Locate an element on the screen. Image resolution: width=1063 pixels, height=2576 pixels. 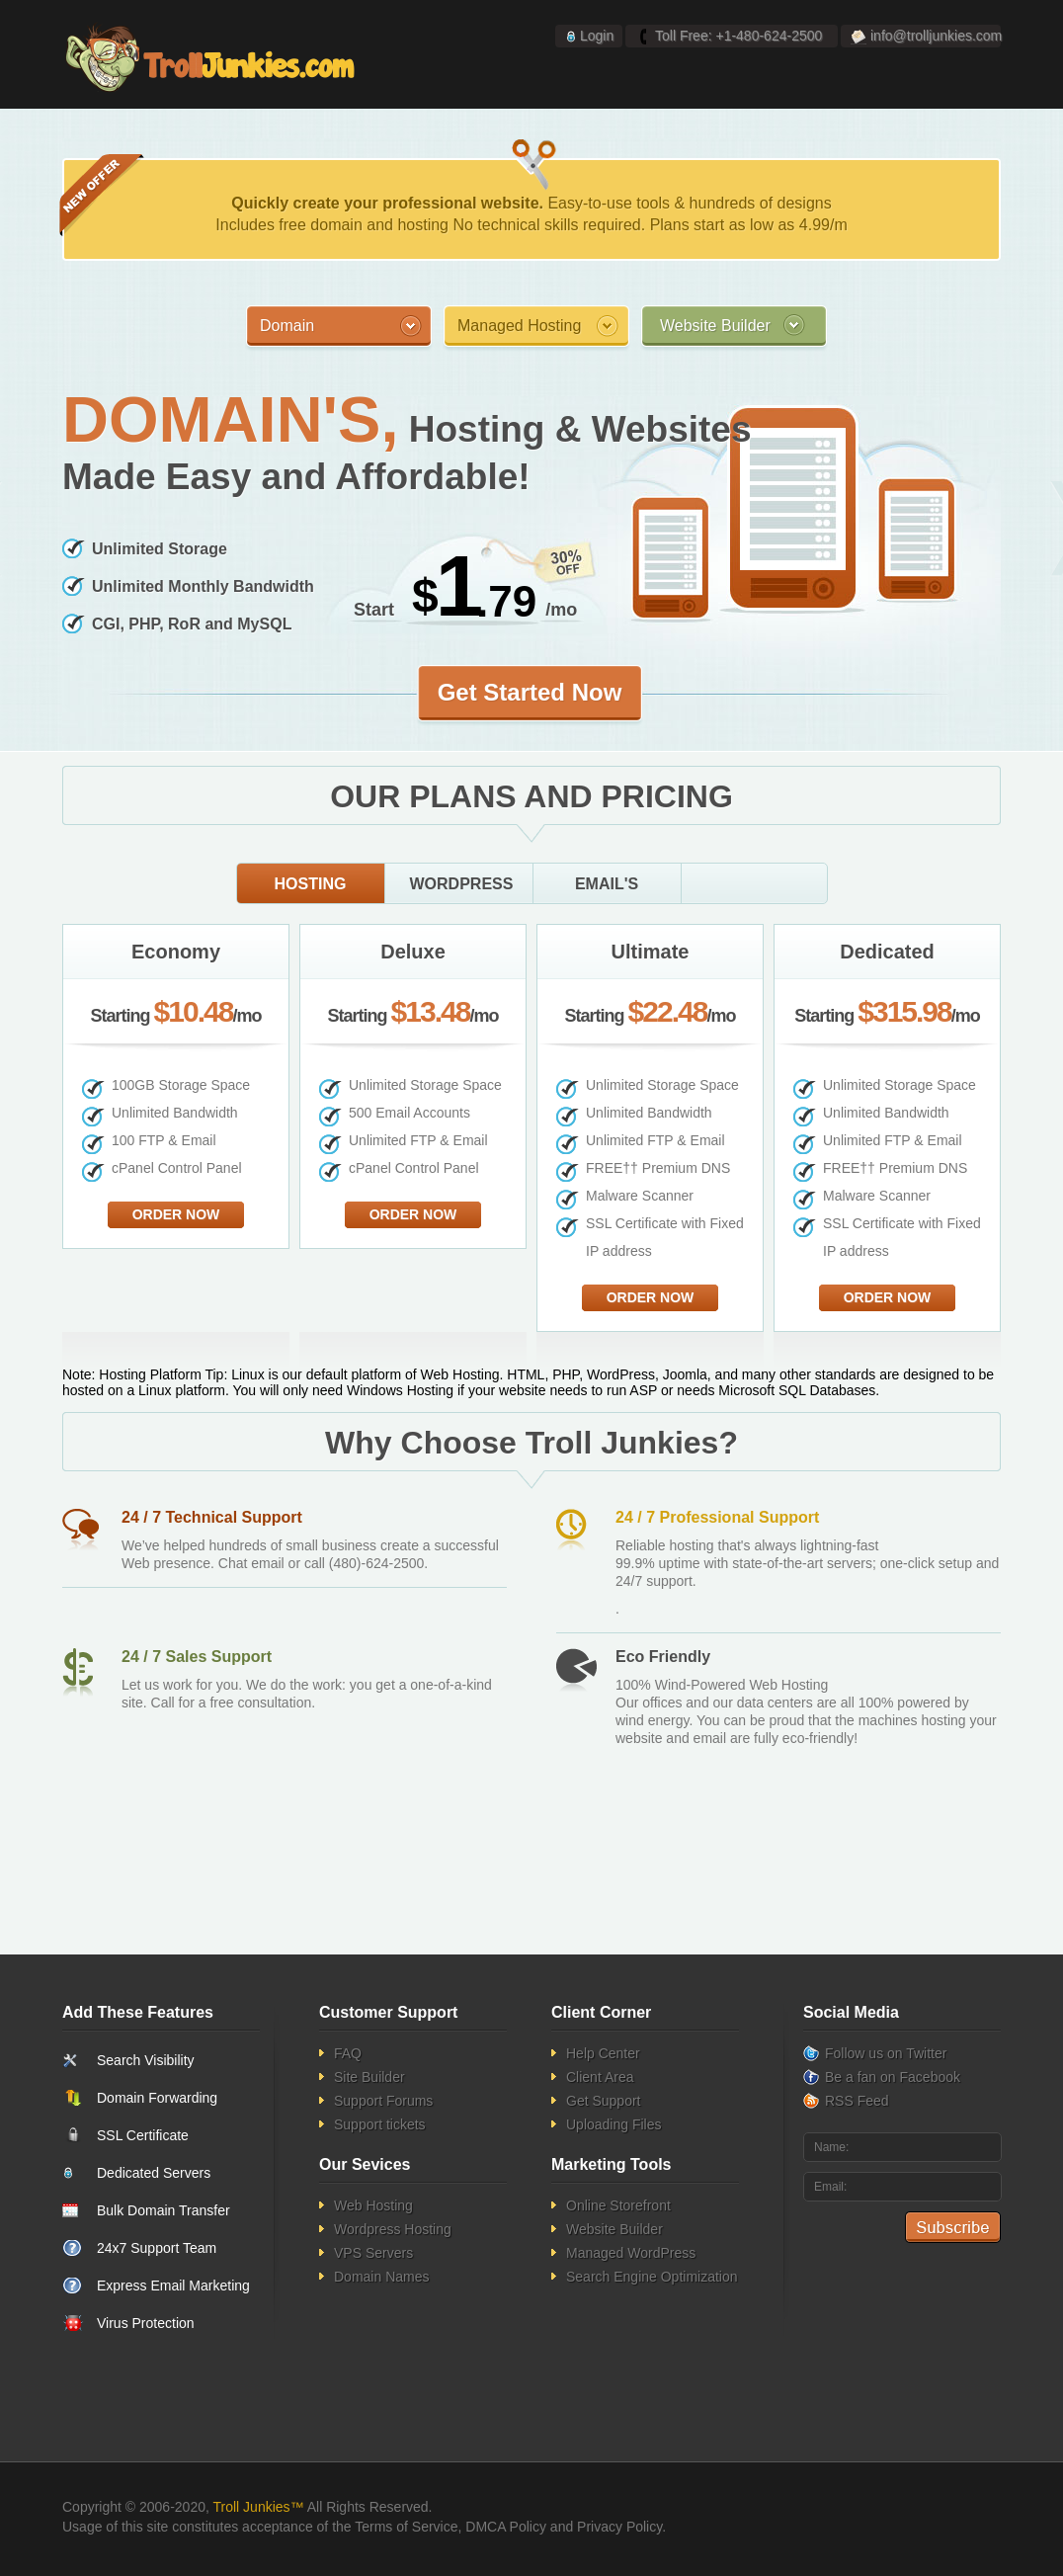
FAQ is located at coordinates (348, 2053).